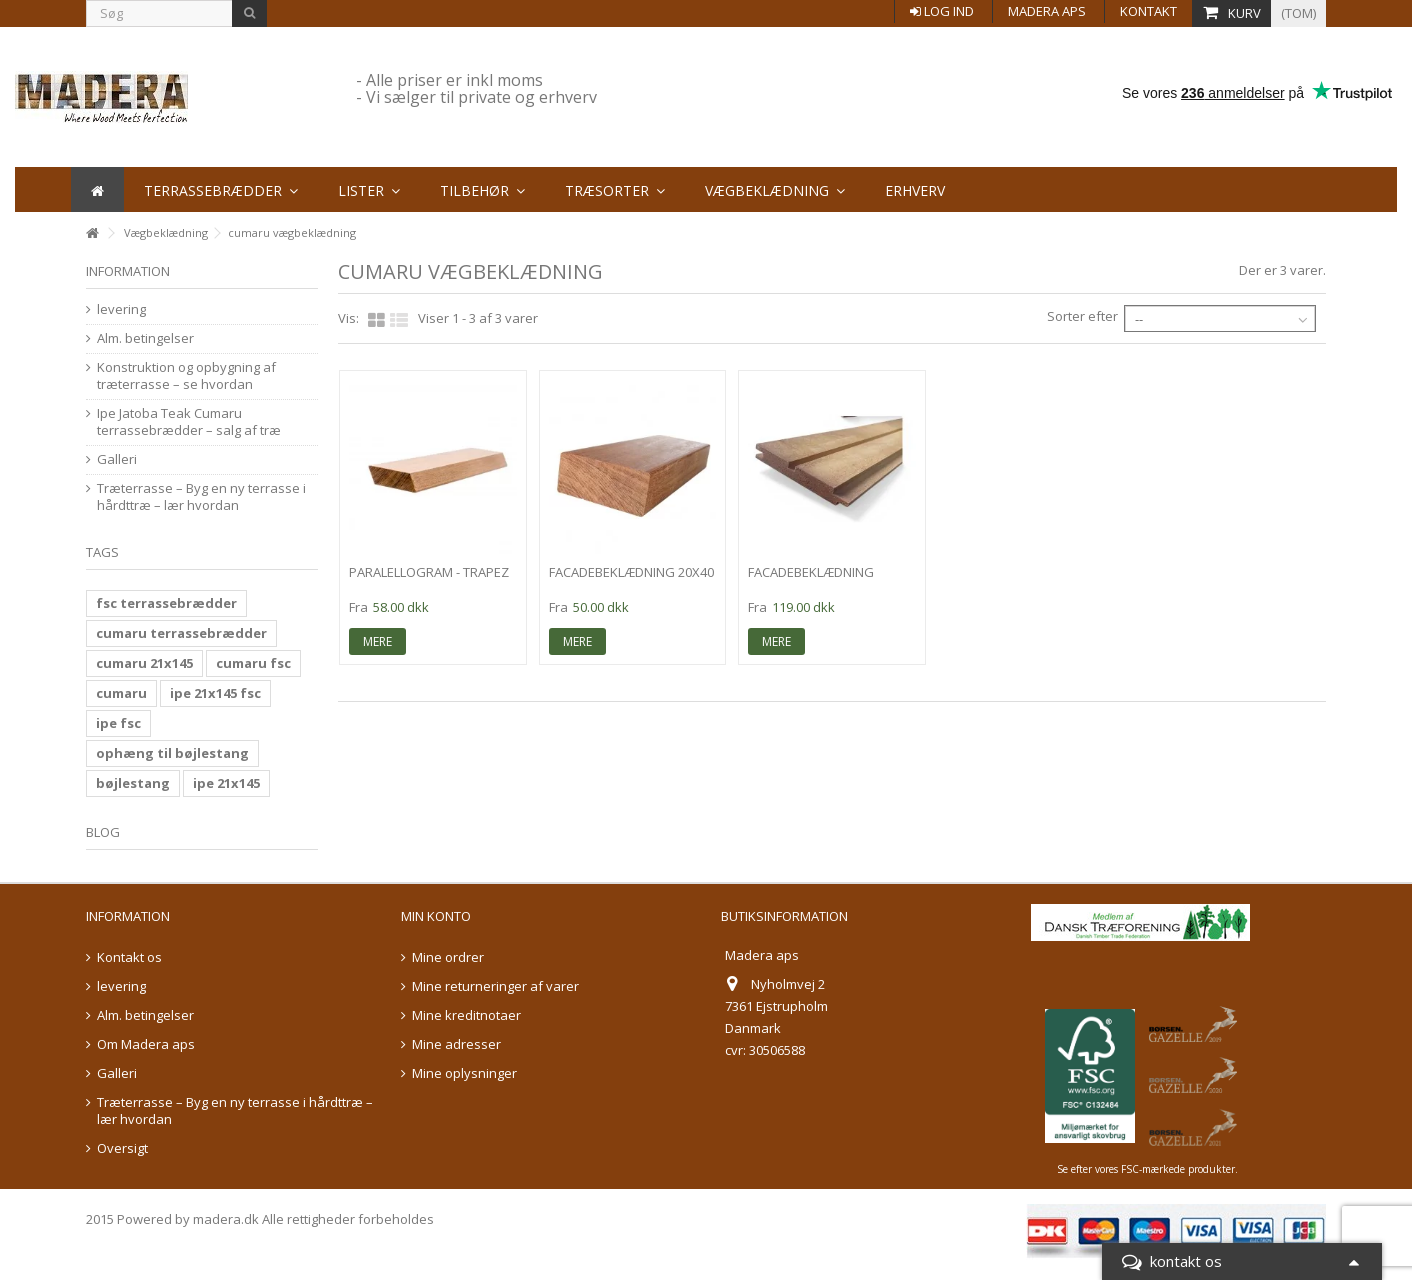 The image size is (1412, 1280). I want to click on cumaru terrassebrædder, so click(181, 633).